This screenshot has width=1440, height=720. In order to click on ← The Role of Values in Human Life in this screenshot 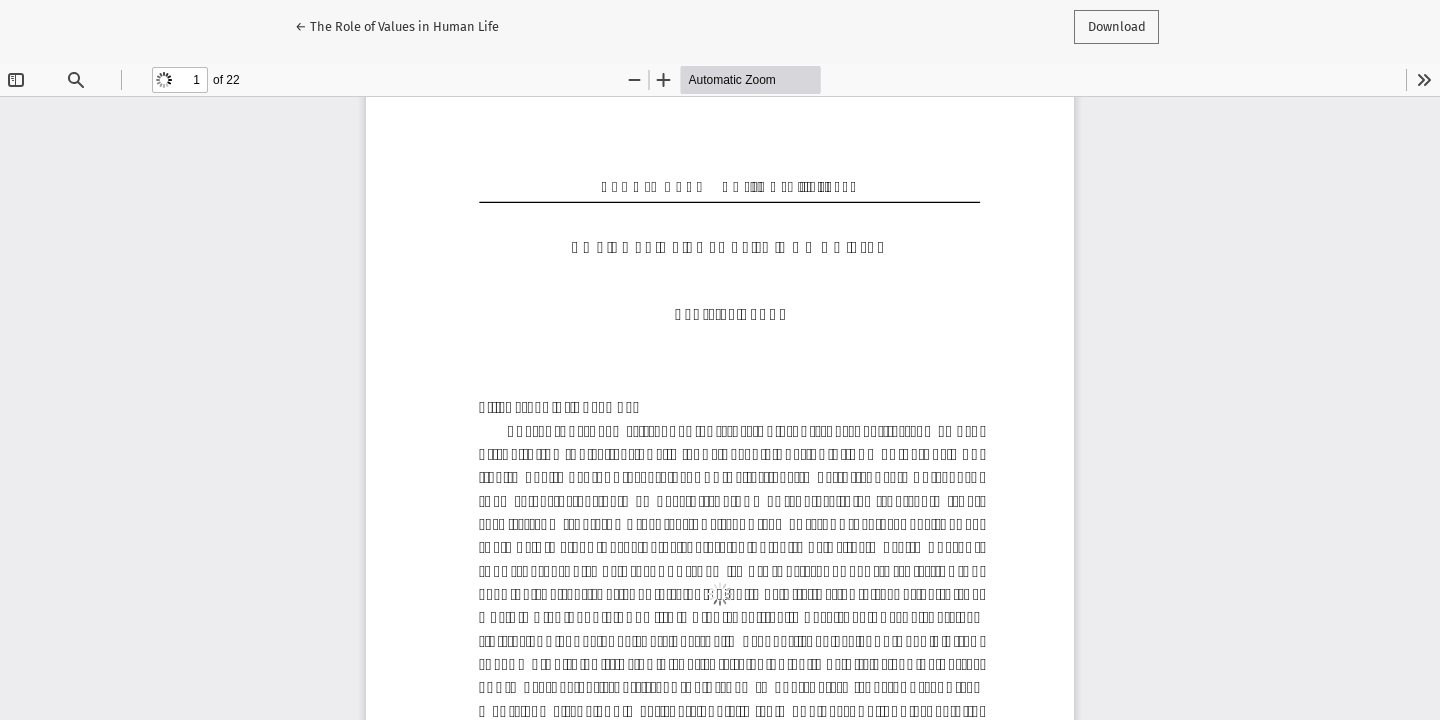, I will do `click(397, 25)`.